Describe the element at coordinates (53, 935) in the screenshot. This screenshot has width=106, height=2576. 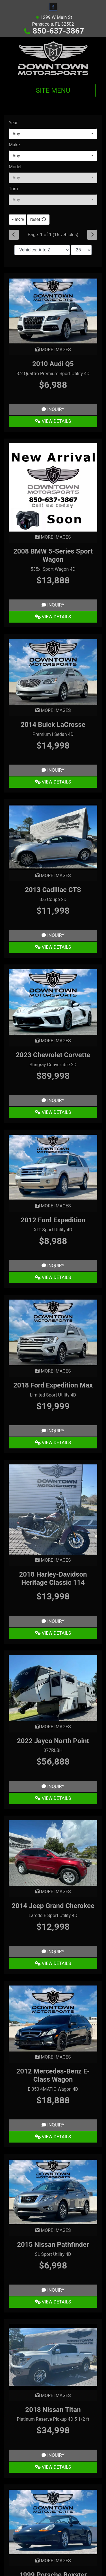
I see `Inquiry [2013 Cadillac CTS 3.6 Coupe 2D]` at that location.